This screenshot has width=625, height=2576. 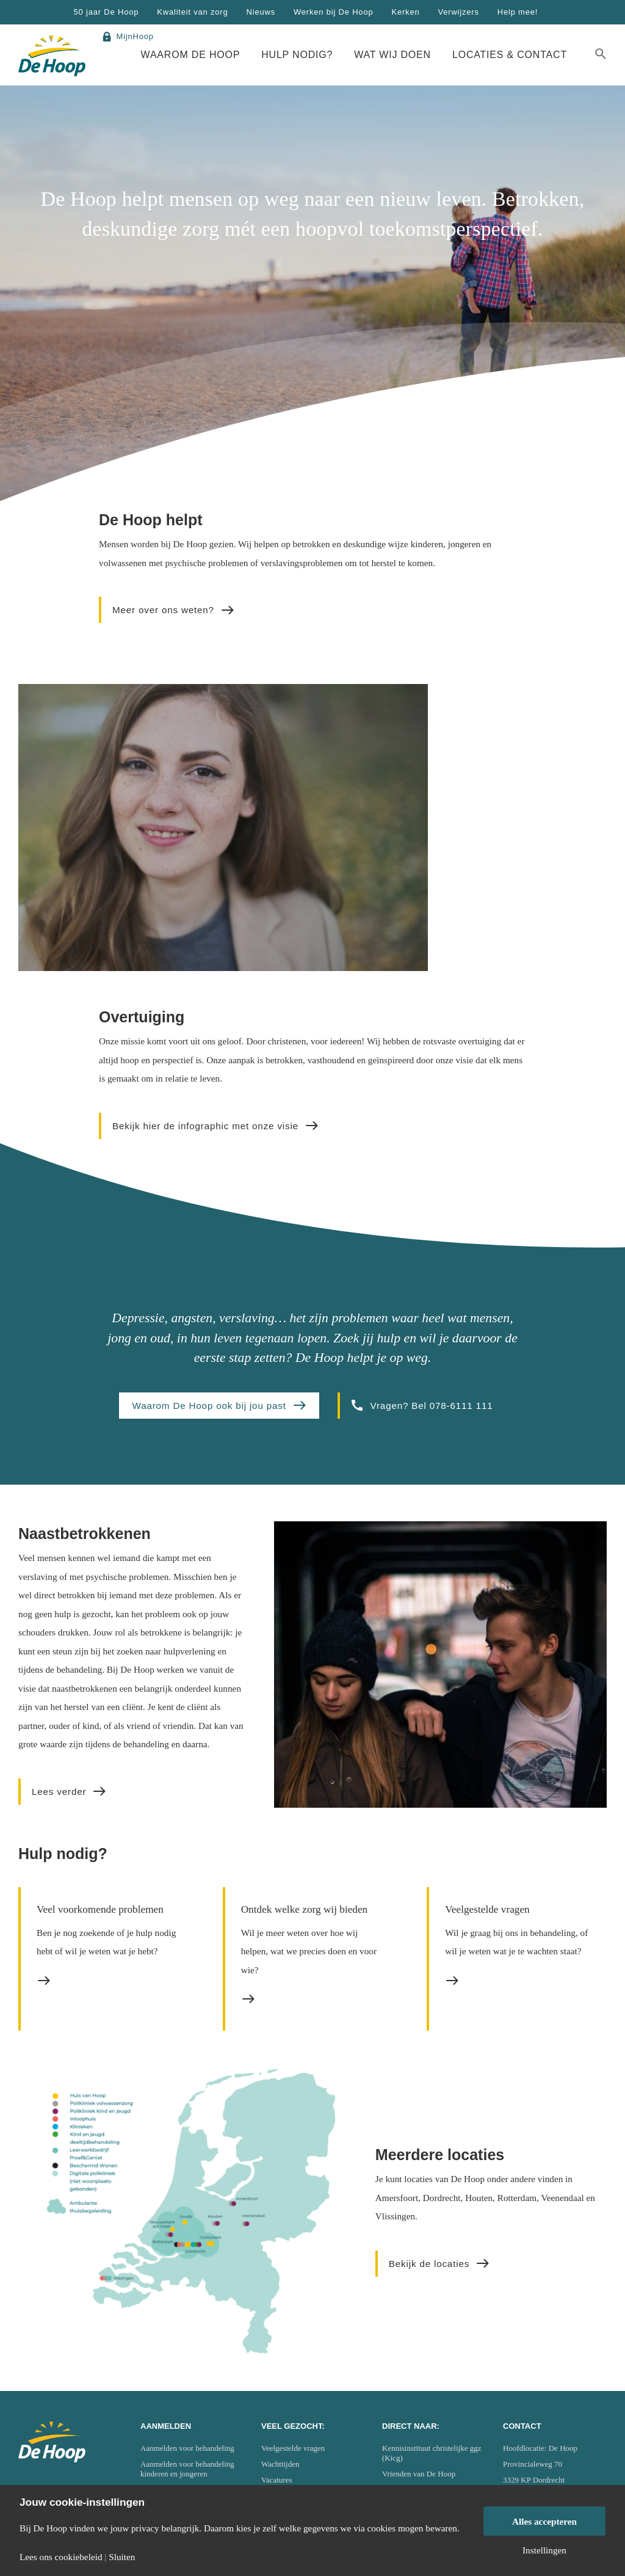 What do you see at coordinates (192, 11) in the screenshot?
I see `Kwaliteit van zorg` at bounding box center [192, 11].